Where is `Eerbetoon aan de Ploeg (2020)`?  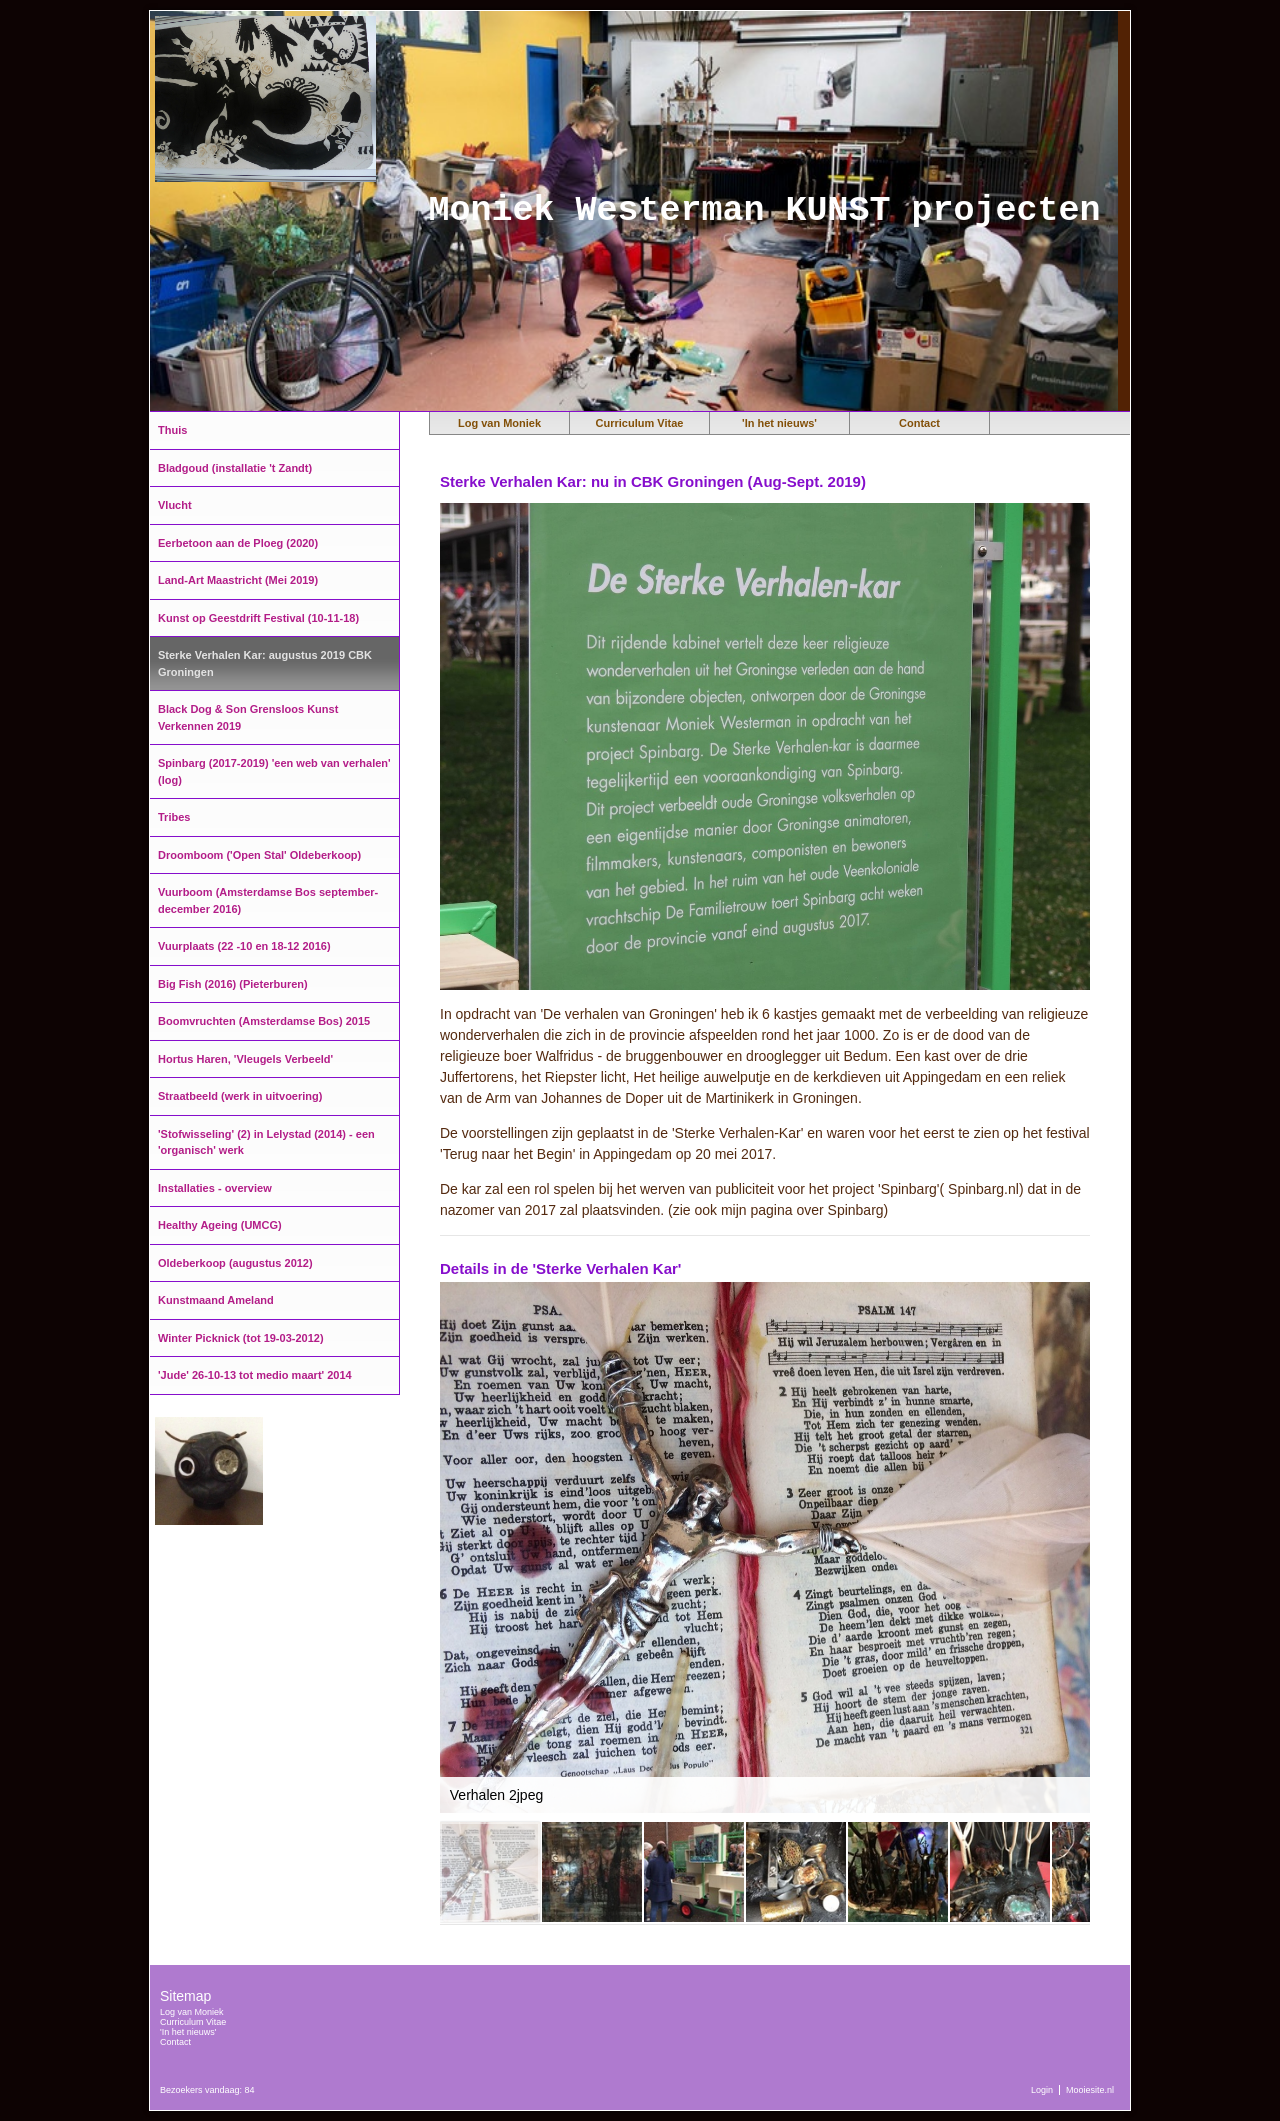
Eerbetoon aan de Ploeg (2020) is located at coordinates (238, 543).